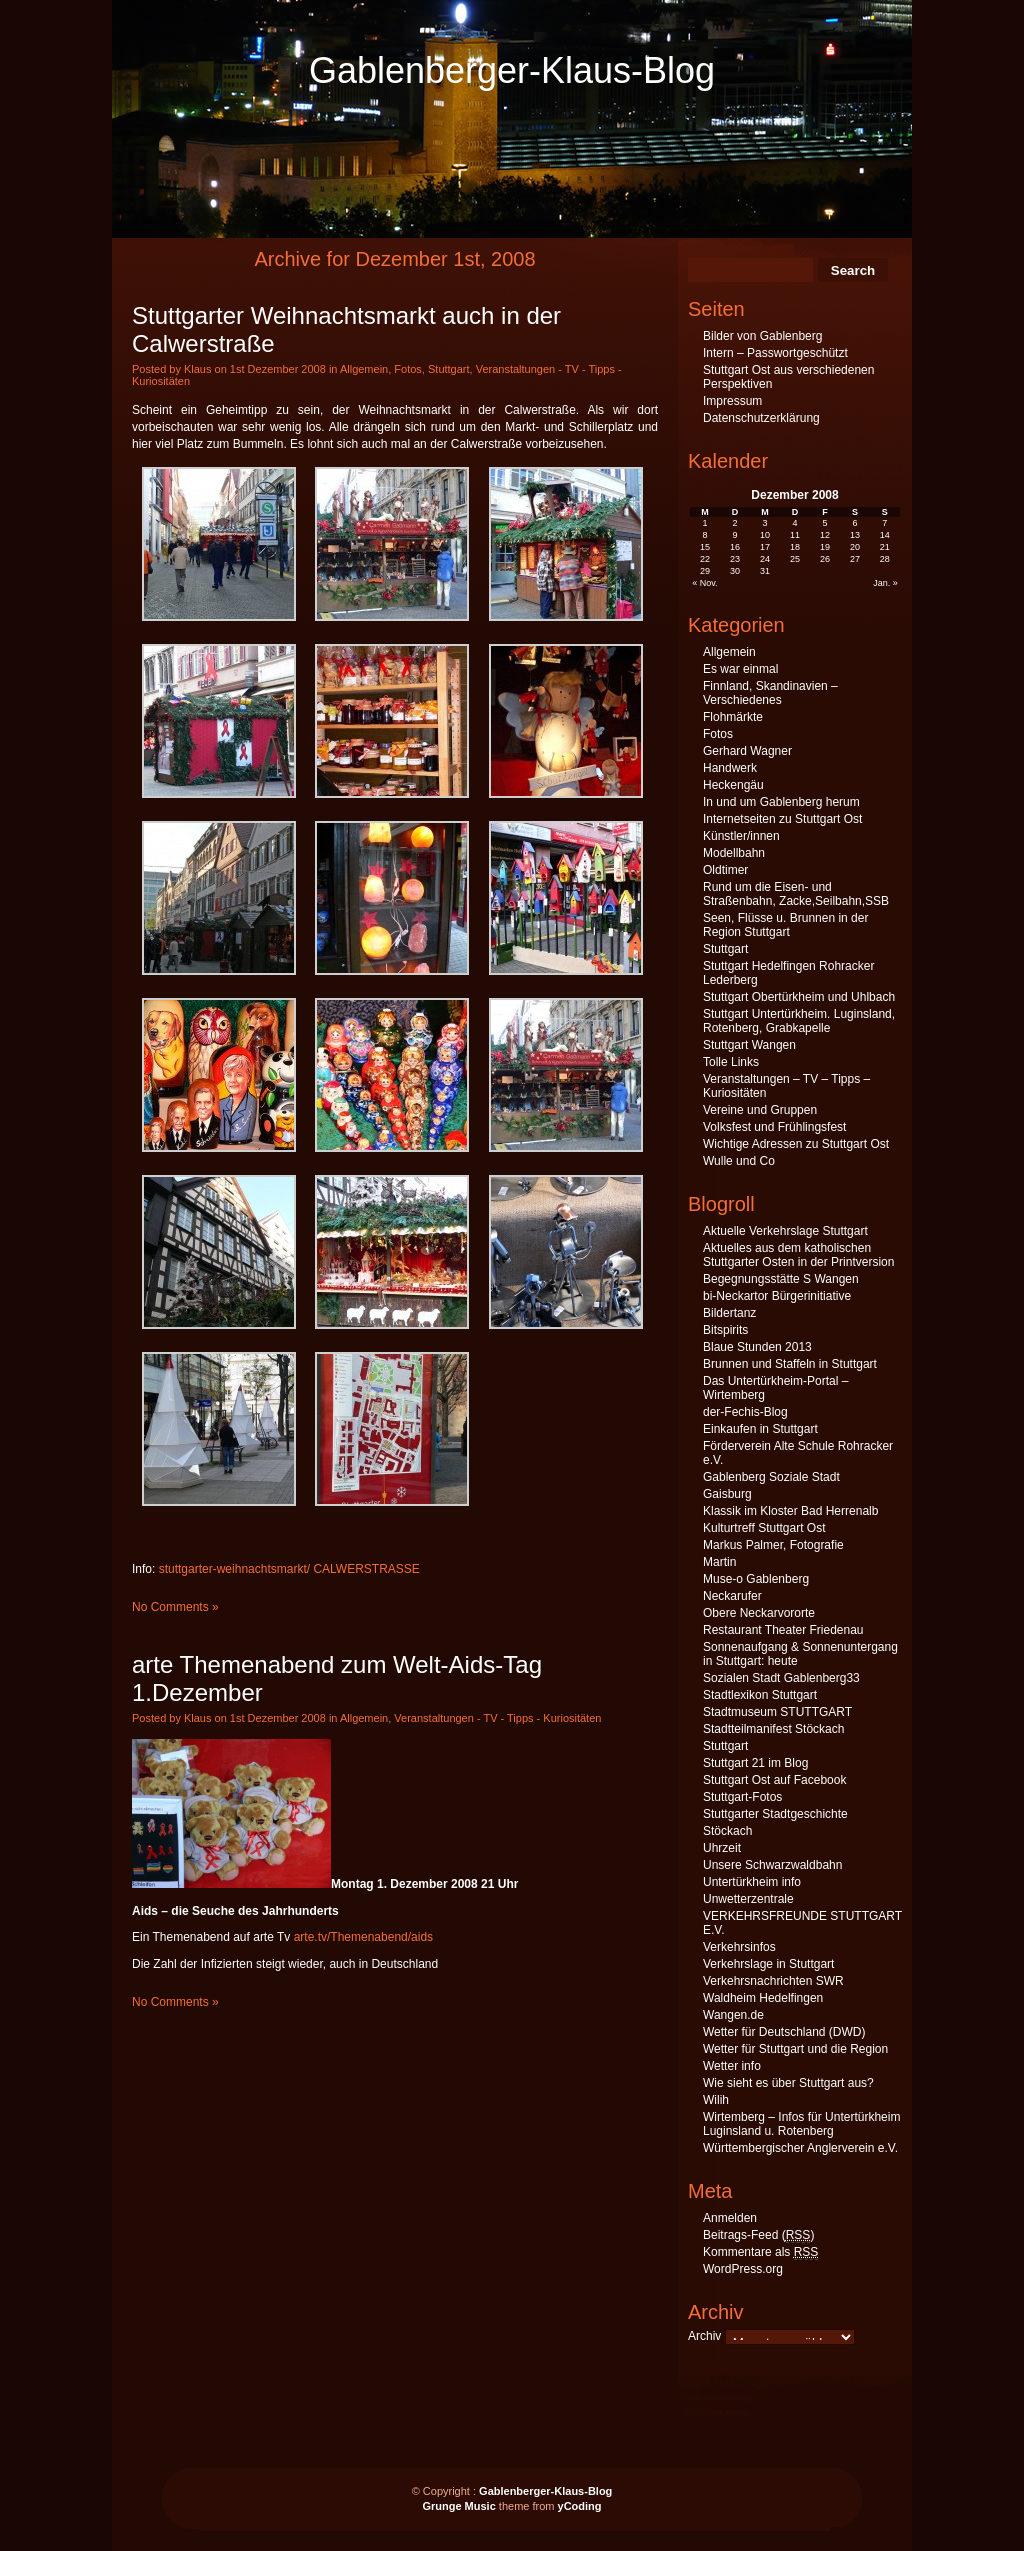 This screenshot has width=1024, height=2551. I want to click on 31 [Beiträge veröffentlicht am 31. December 2008], so click(765, 571).